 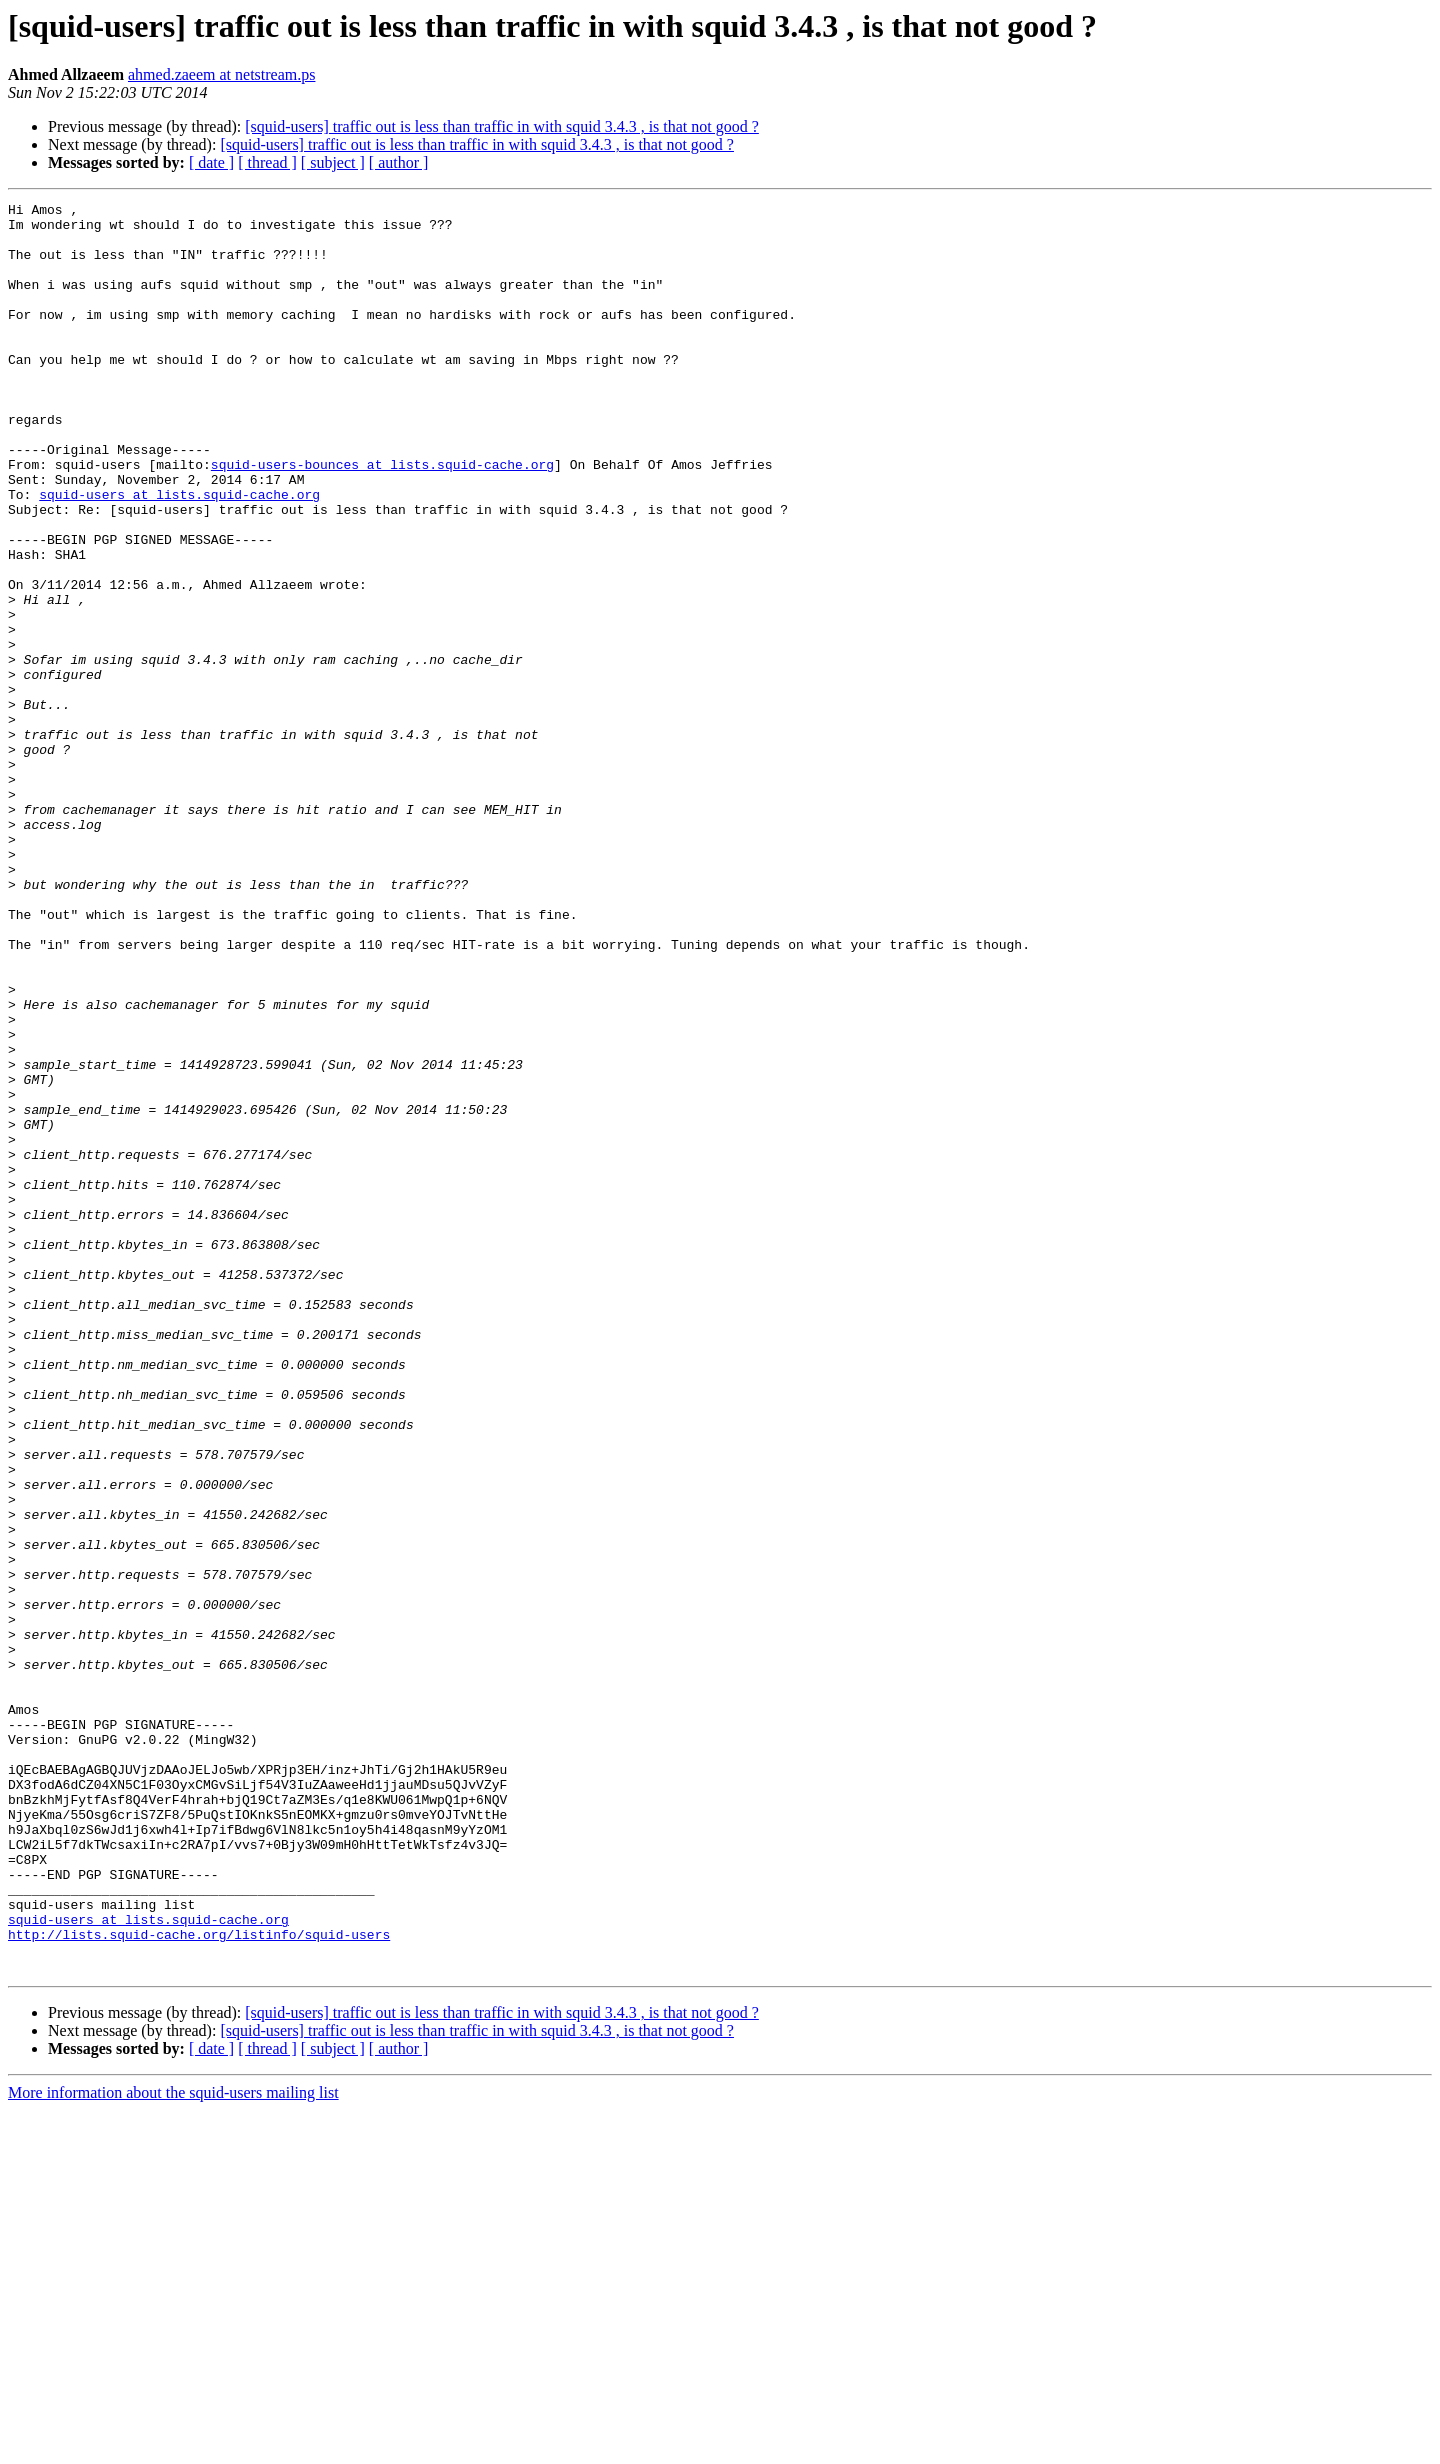 What do you see at coordinates (221, 74) in the screenshot?
I see `ahmed.zaeem at netstream.ps` at bounding box center [221, 74].